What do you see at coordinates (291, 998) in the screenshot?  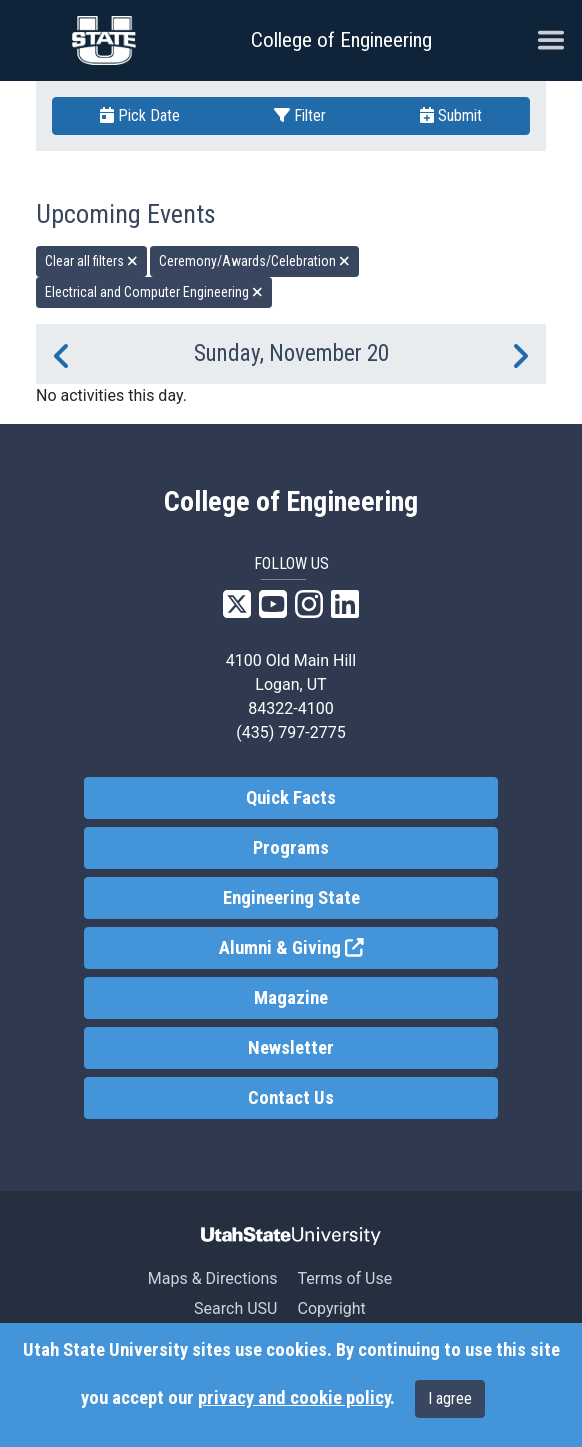 I see `Magazine [link]` at bounding box center [291, 998].